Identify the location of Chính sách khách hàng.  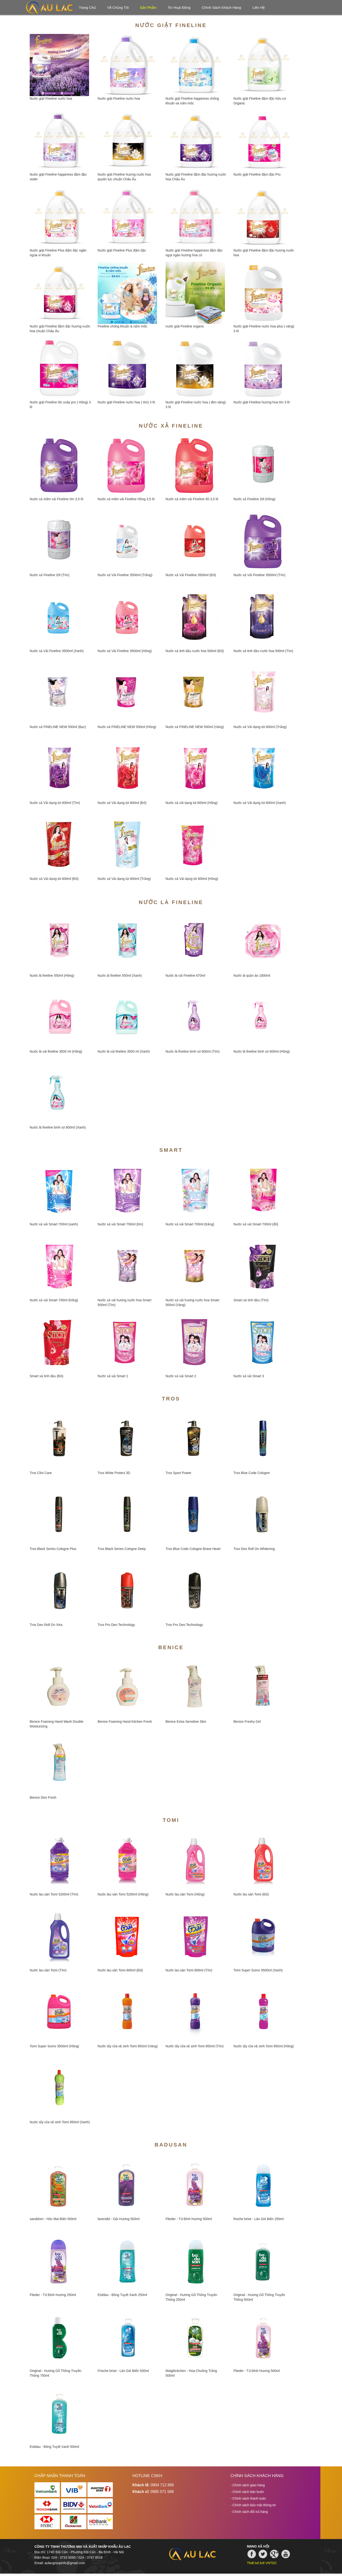
(221, 7).